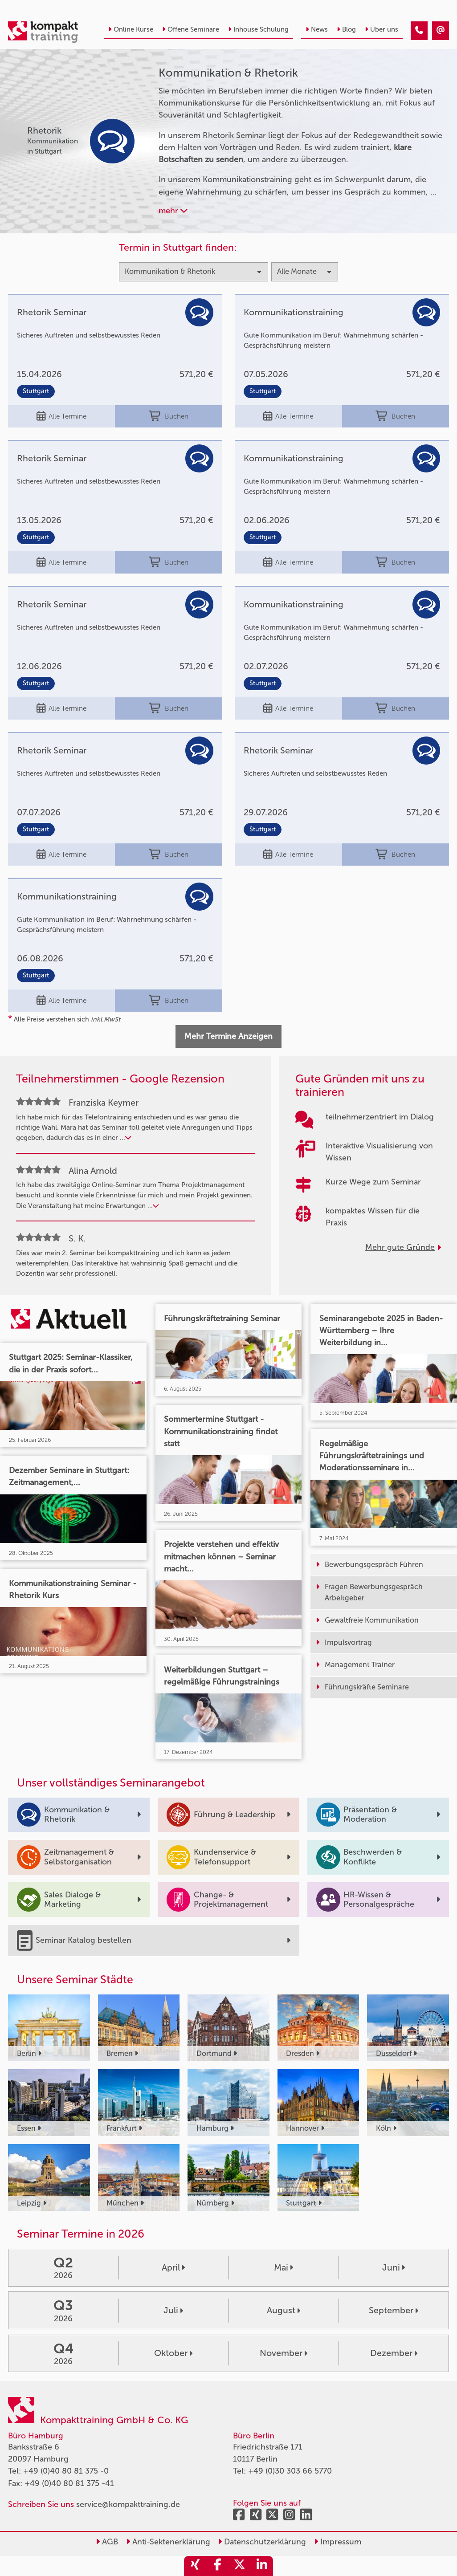  What do you see at coordinates (61, 416) in the screenshot?
I see `Alle Termine` at bounding box center [61, 416].